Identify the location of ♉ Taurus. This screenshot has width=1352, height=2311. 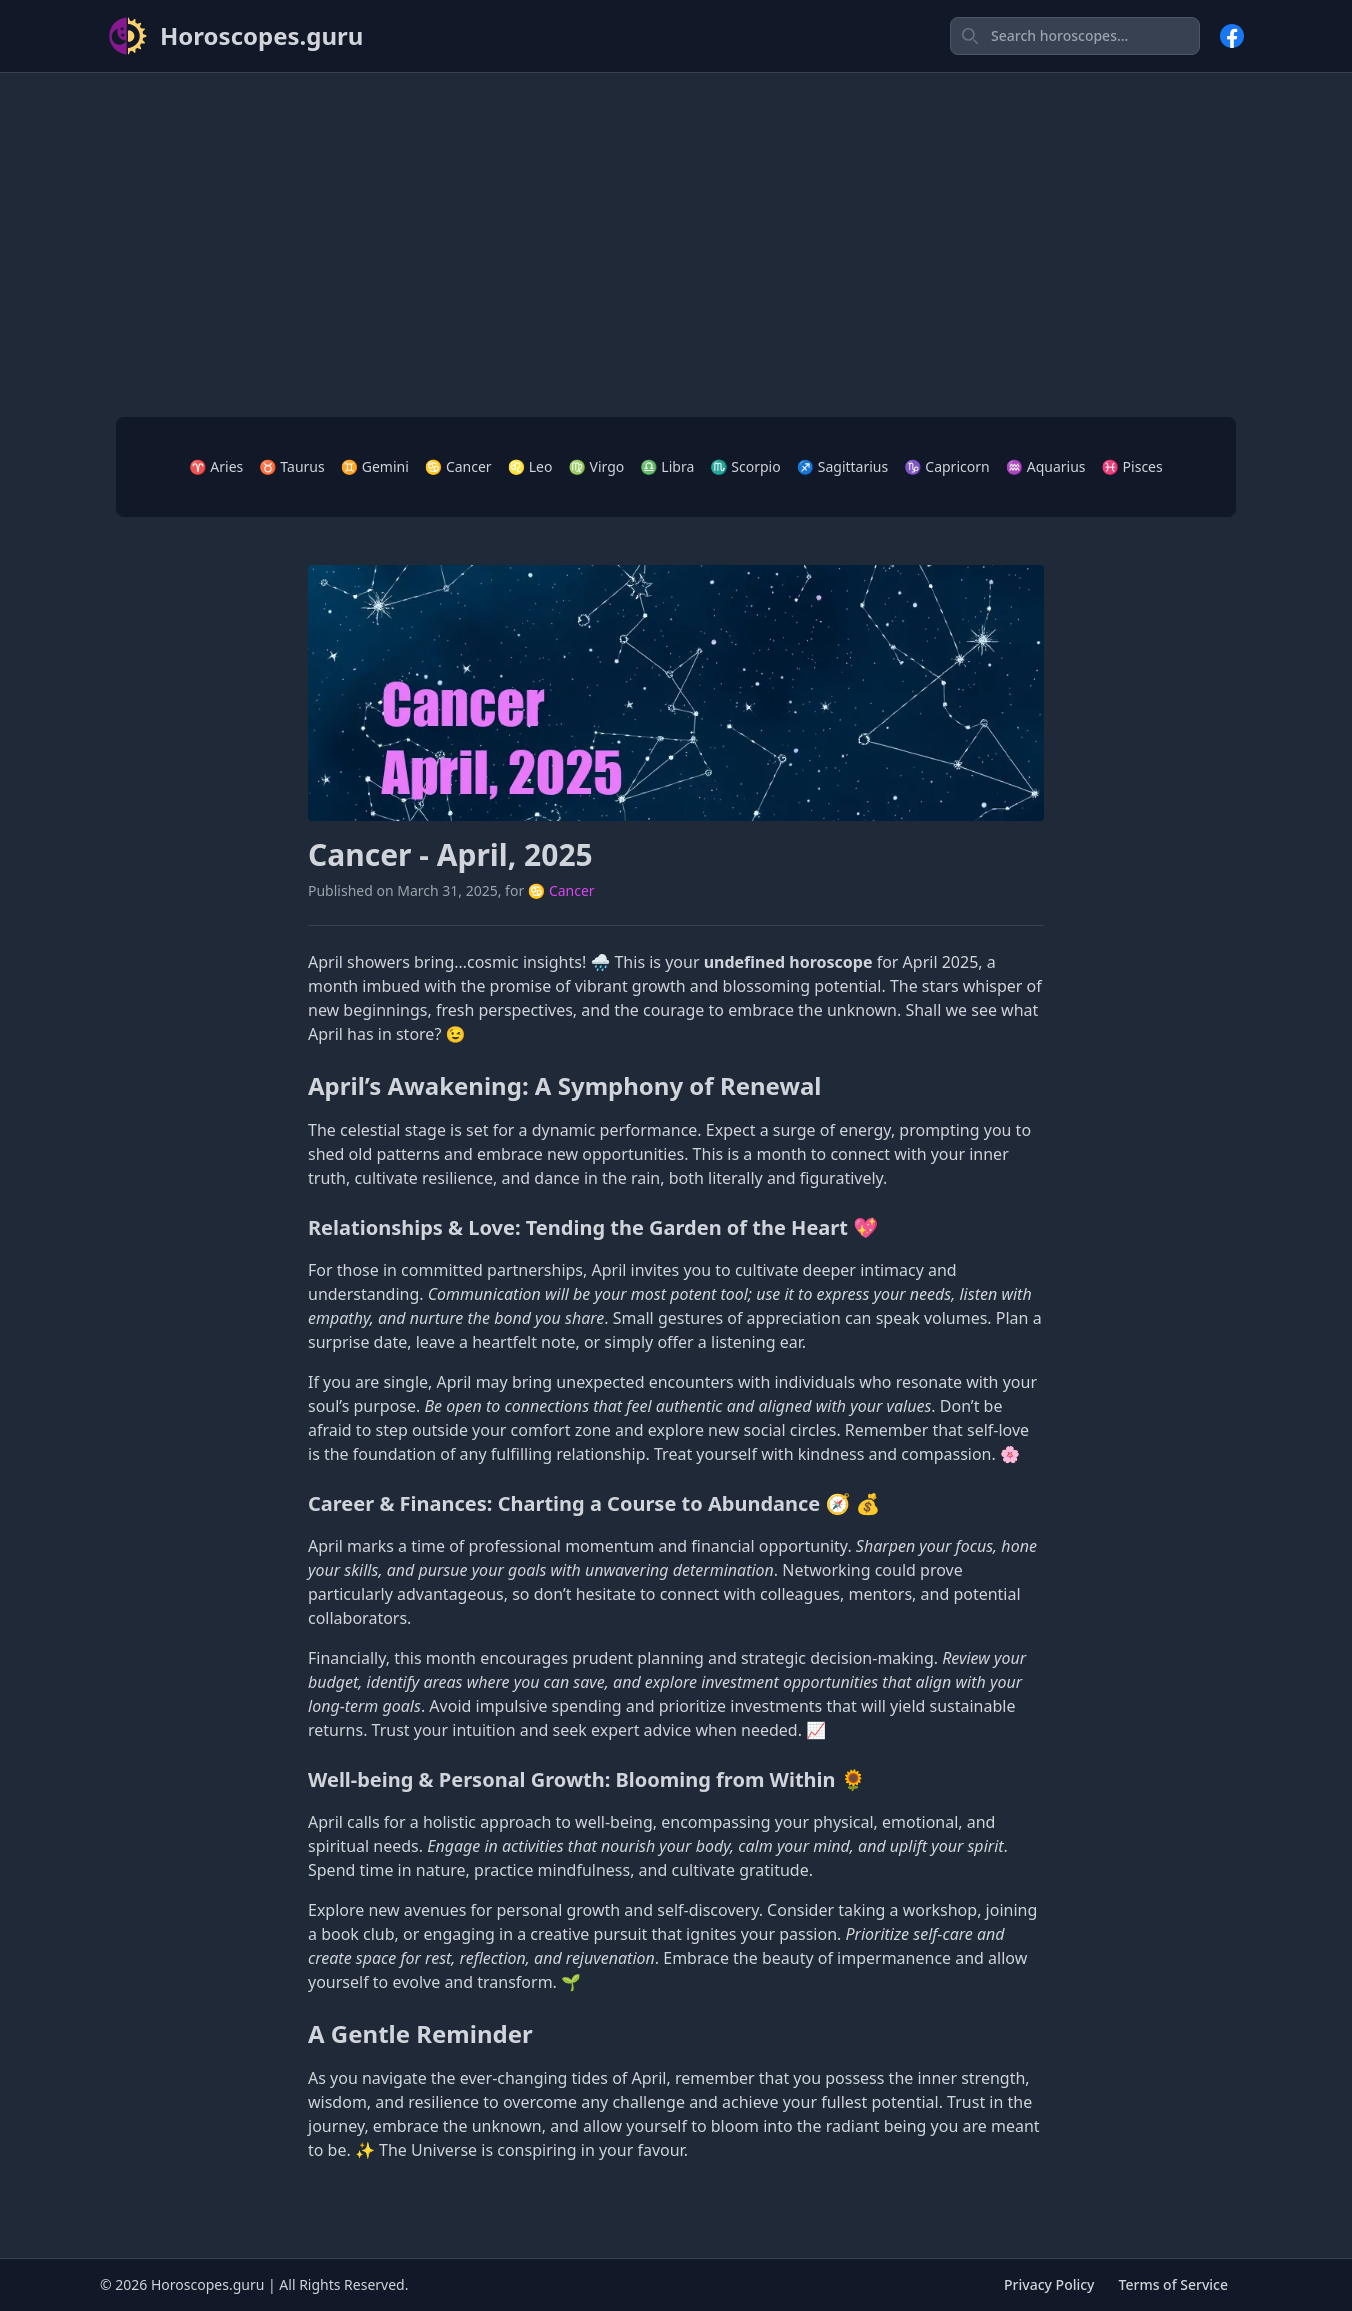
(291, 466).